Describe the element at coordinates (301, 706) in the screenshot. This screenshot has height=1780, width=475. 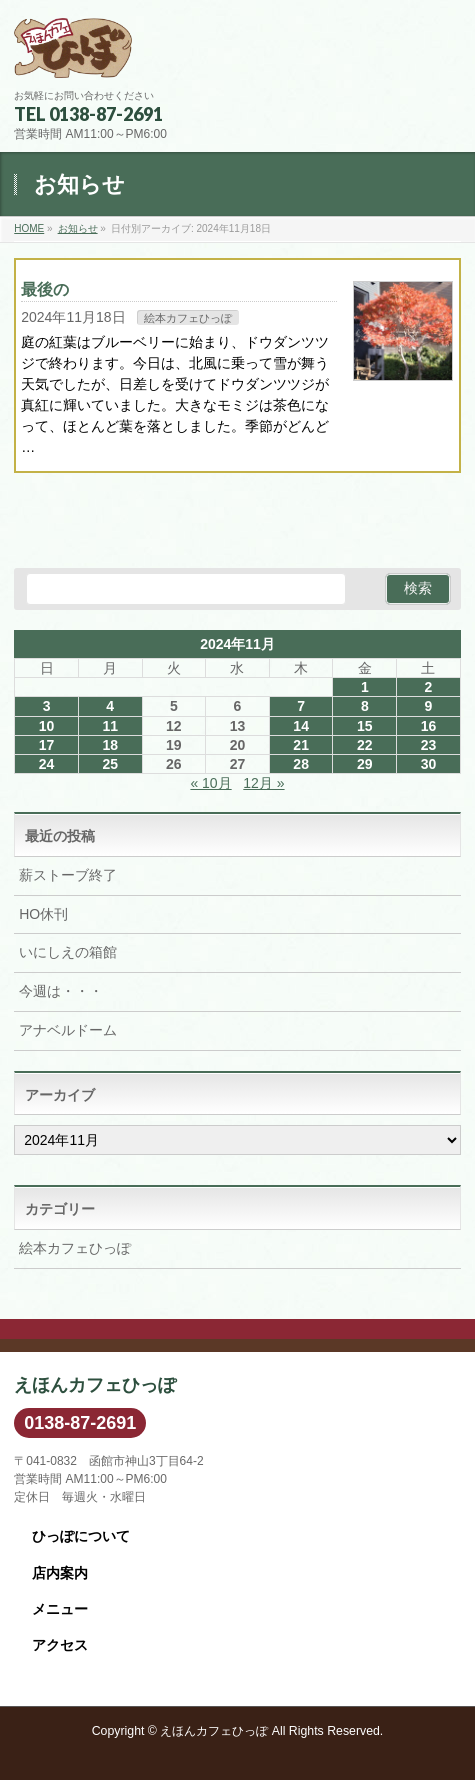
I see `7 [2024年11月7日 に投稿を公開]` at that location.